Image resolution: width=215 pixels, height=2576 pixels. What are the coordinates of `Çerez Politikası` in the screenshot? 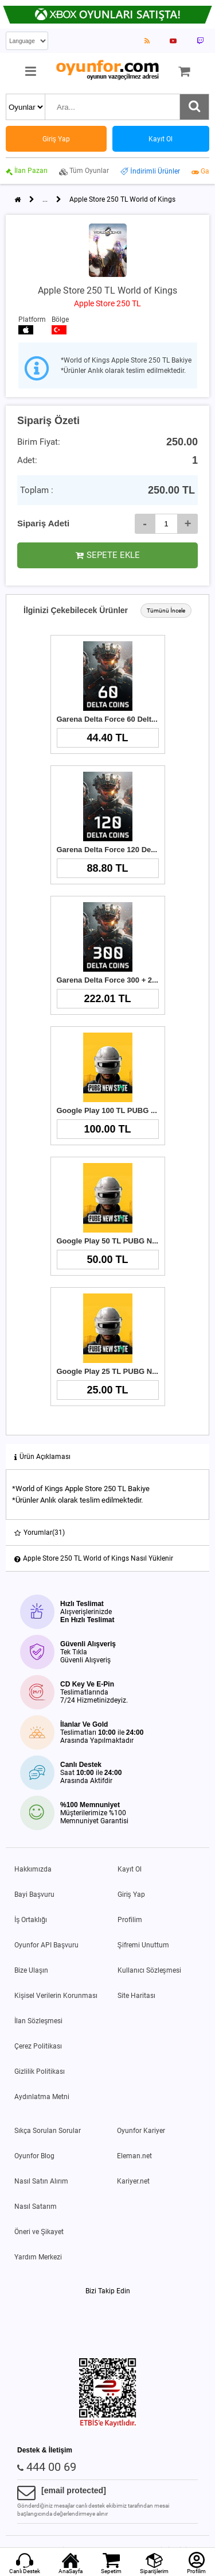 It's located at (38, 2046).